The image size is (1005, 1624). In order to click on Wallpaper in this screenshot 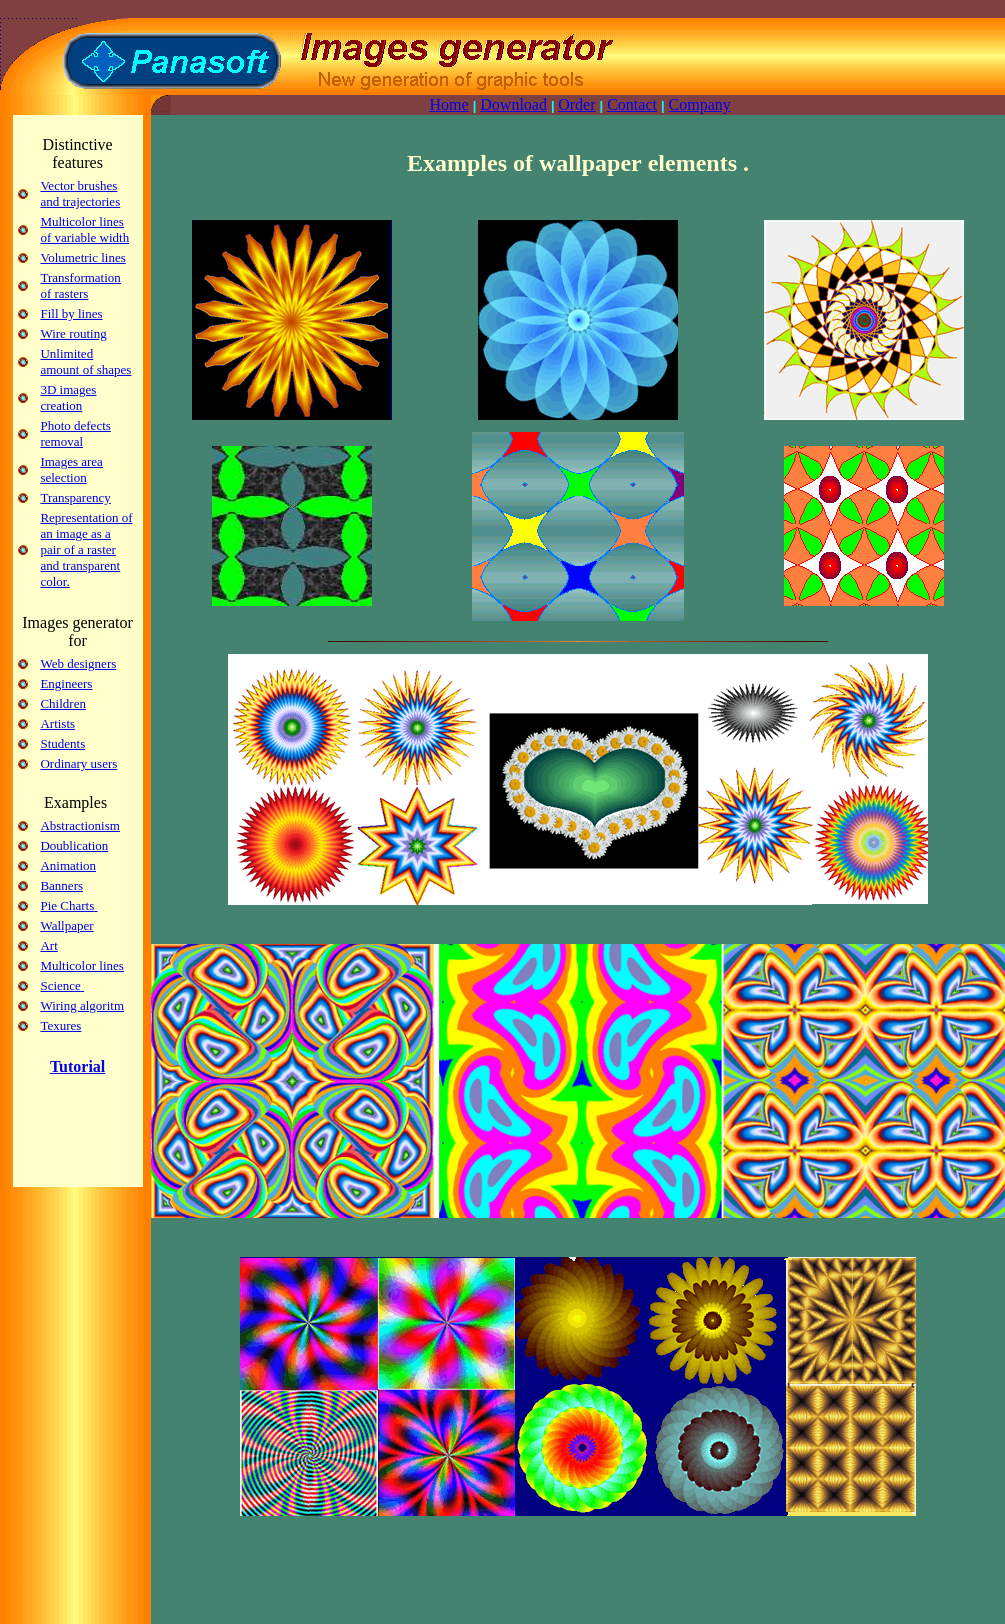, I will do `click(66, 925)`.